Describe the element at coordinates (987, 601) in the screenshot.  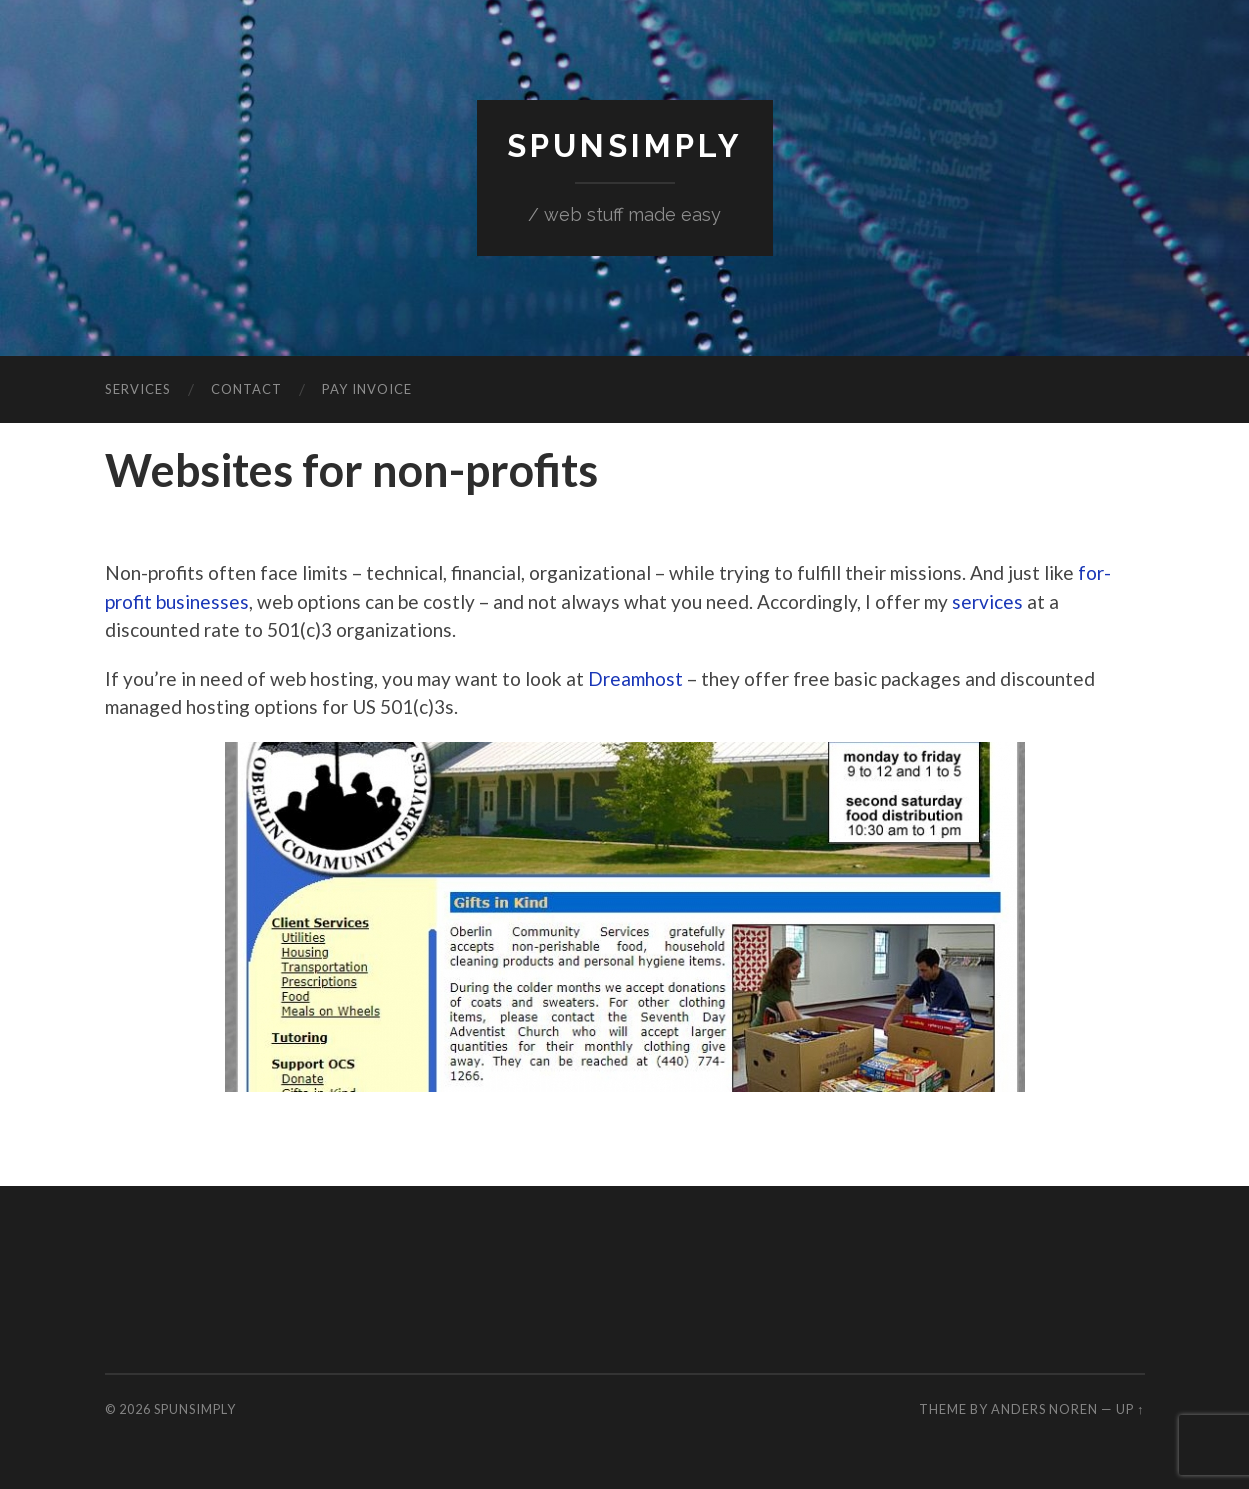
I see `services` at that location.